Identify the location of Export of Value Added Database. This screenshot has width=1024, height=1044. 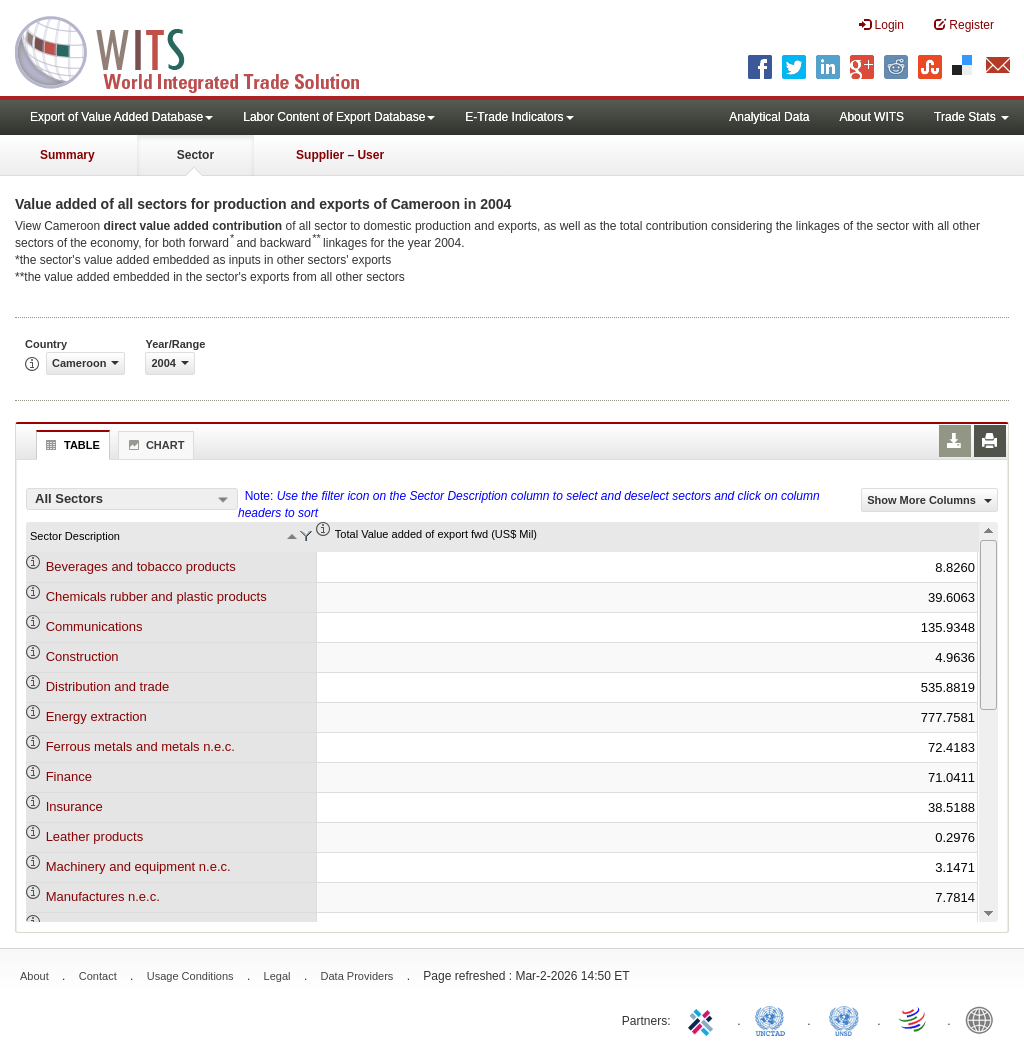
(121, 117).